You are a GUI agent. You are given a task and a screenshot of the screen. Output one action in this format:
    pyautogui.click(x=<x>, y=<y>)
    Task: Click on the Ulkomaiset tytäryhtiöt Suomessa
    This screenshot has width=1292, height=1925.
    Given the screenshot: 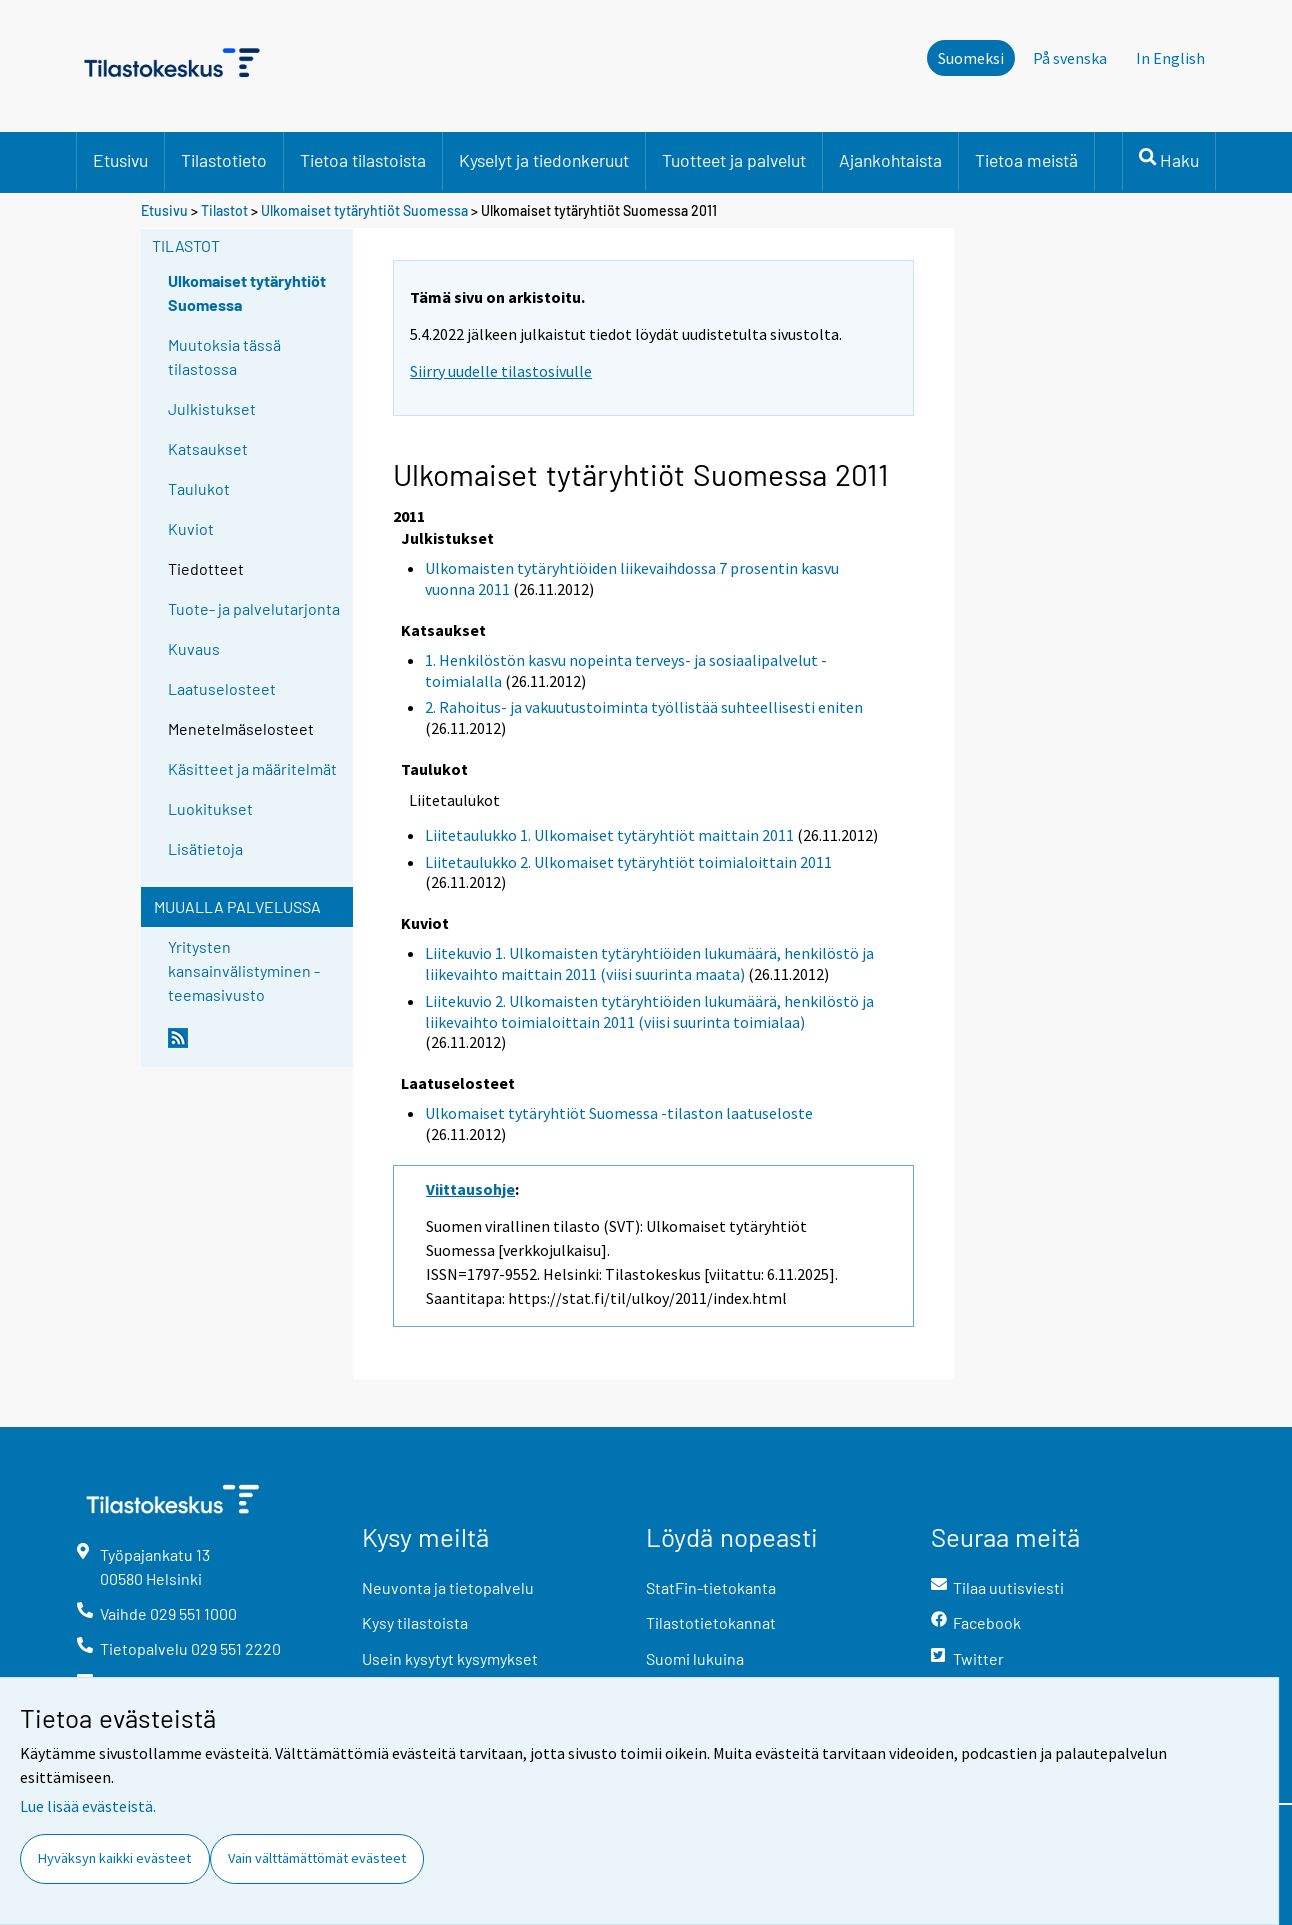 What is the action you would take?
    pyautogui.click(x=364, y=210)
    